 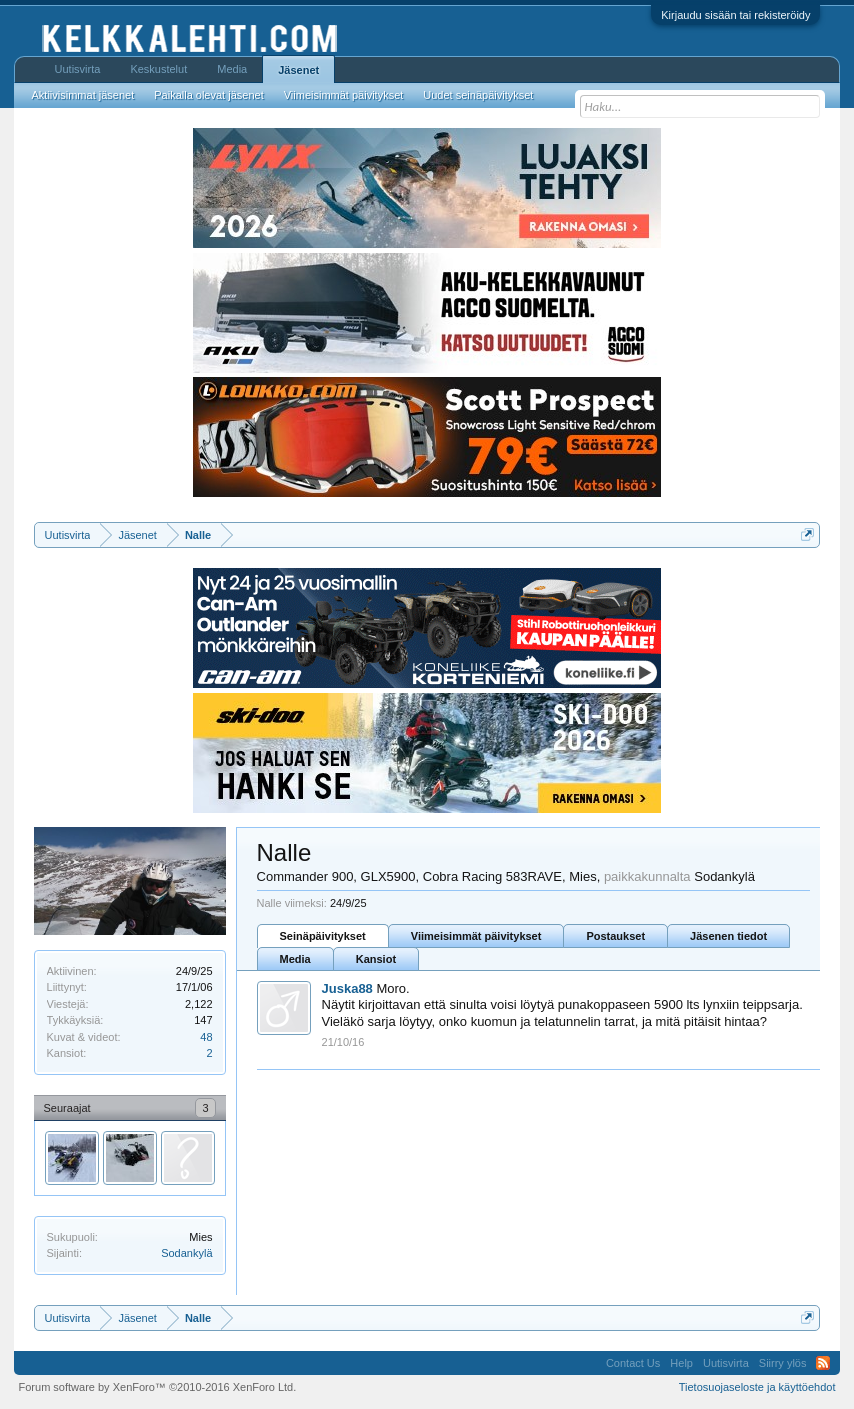 What do you see at coordinates (78, 69) in the screenshot?
I see `Uutisvirta` at bounding box center [78, 69].